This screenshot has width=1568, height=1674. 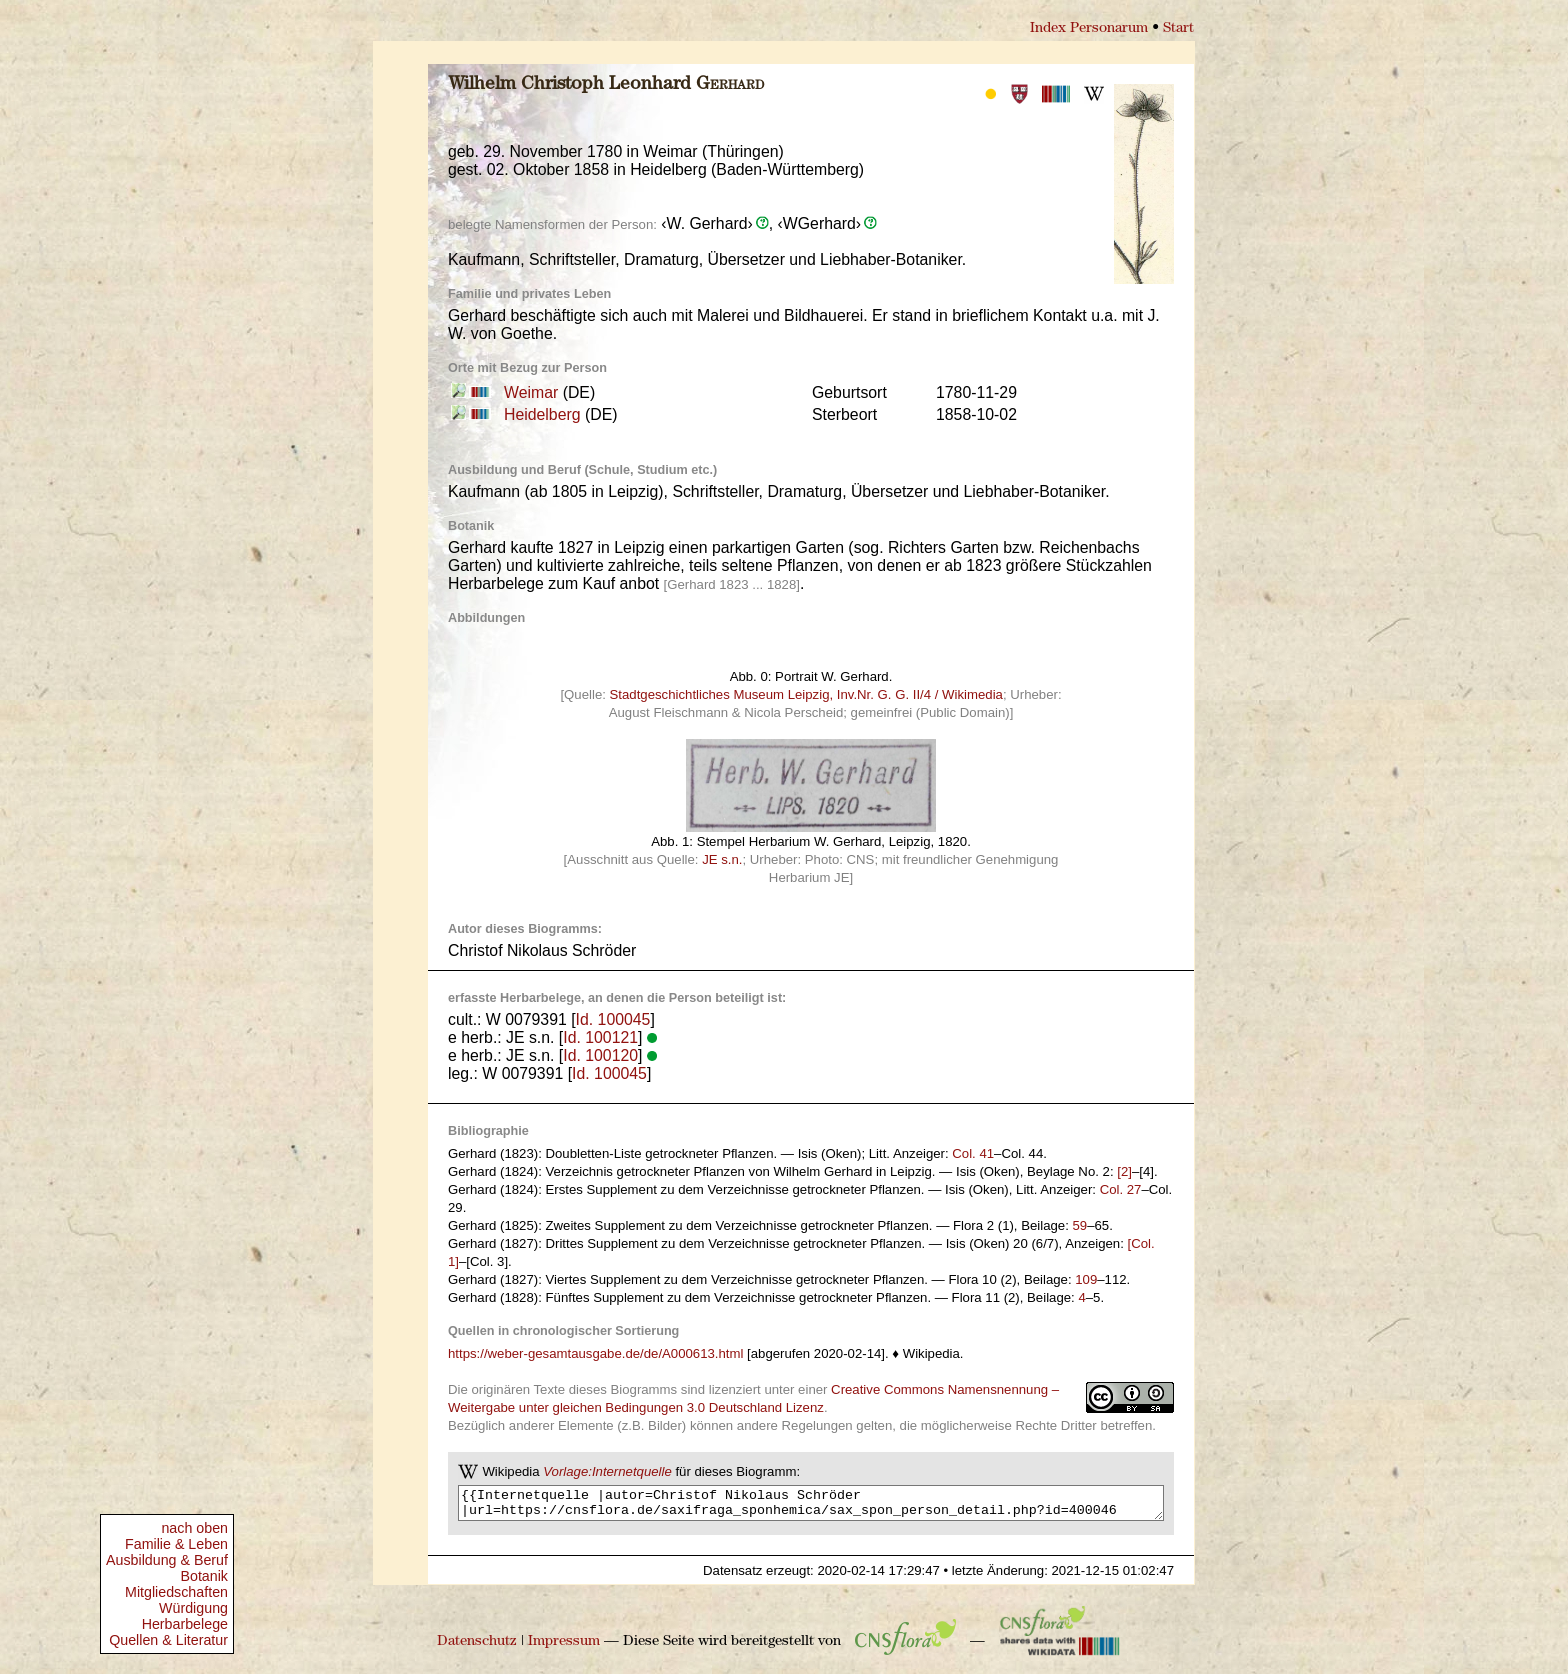 What do you see at coordinates (168, 1640) in the screenshot?
I see `Quellen & Literatur` at bounding box center [168, 1640].